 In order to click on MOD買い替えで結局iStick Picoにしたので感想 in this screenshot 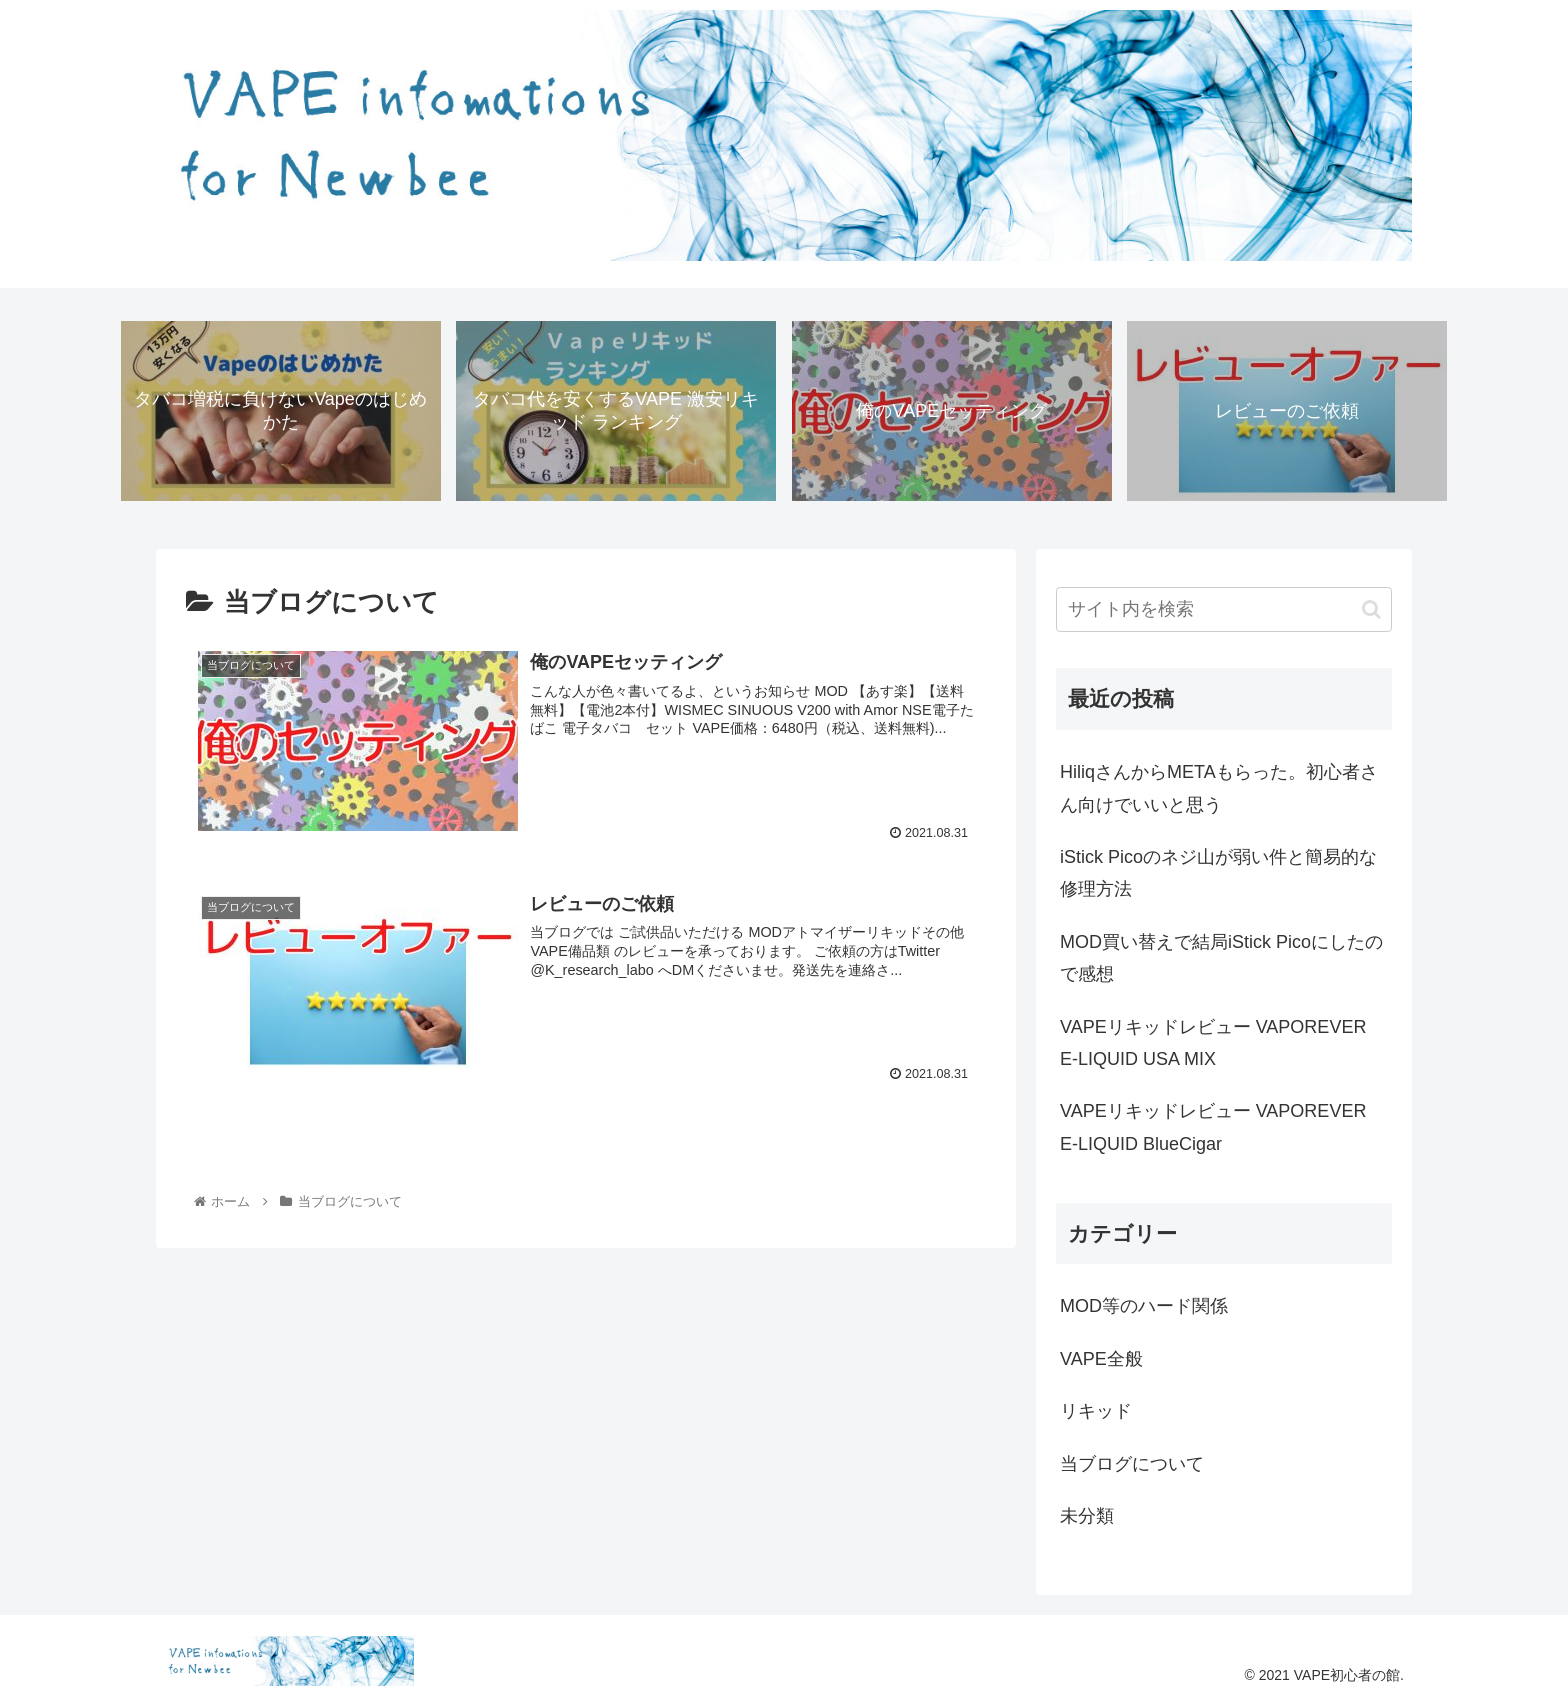, I will do `click(1221, 958)`.